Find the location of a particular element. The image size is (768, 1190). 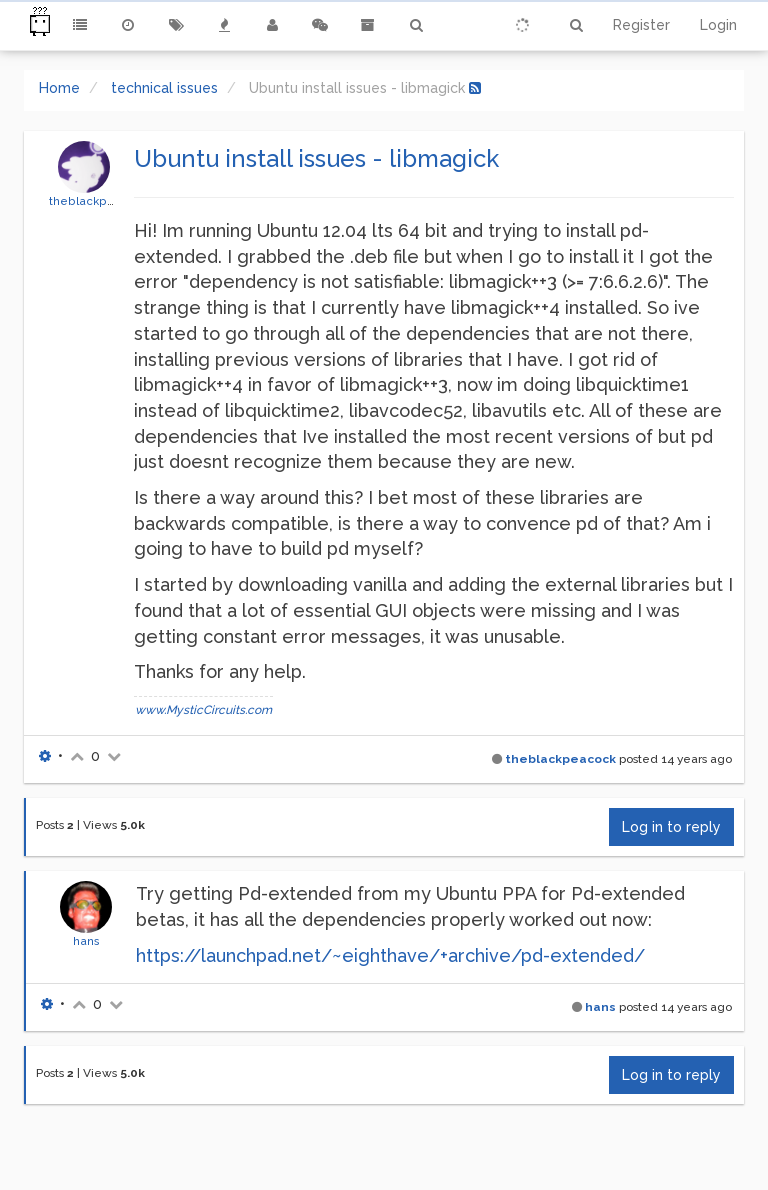

https://launchpad.net/~eighthave/+archive/pd-extended/ is located at coordinates (390, 955).